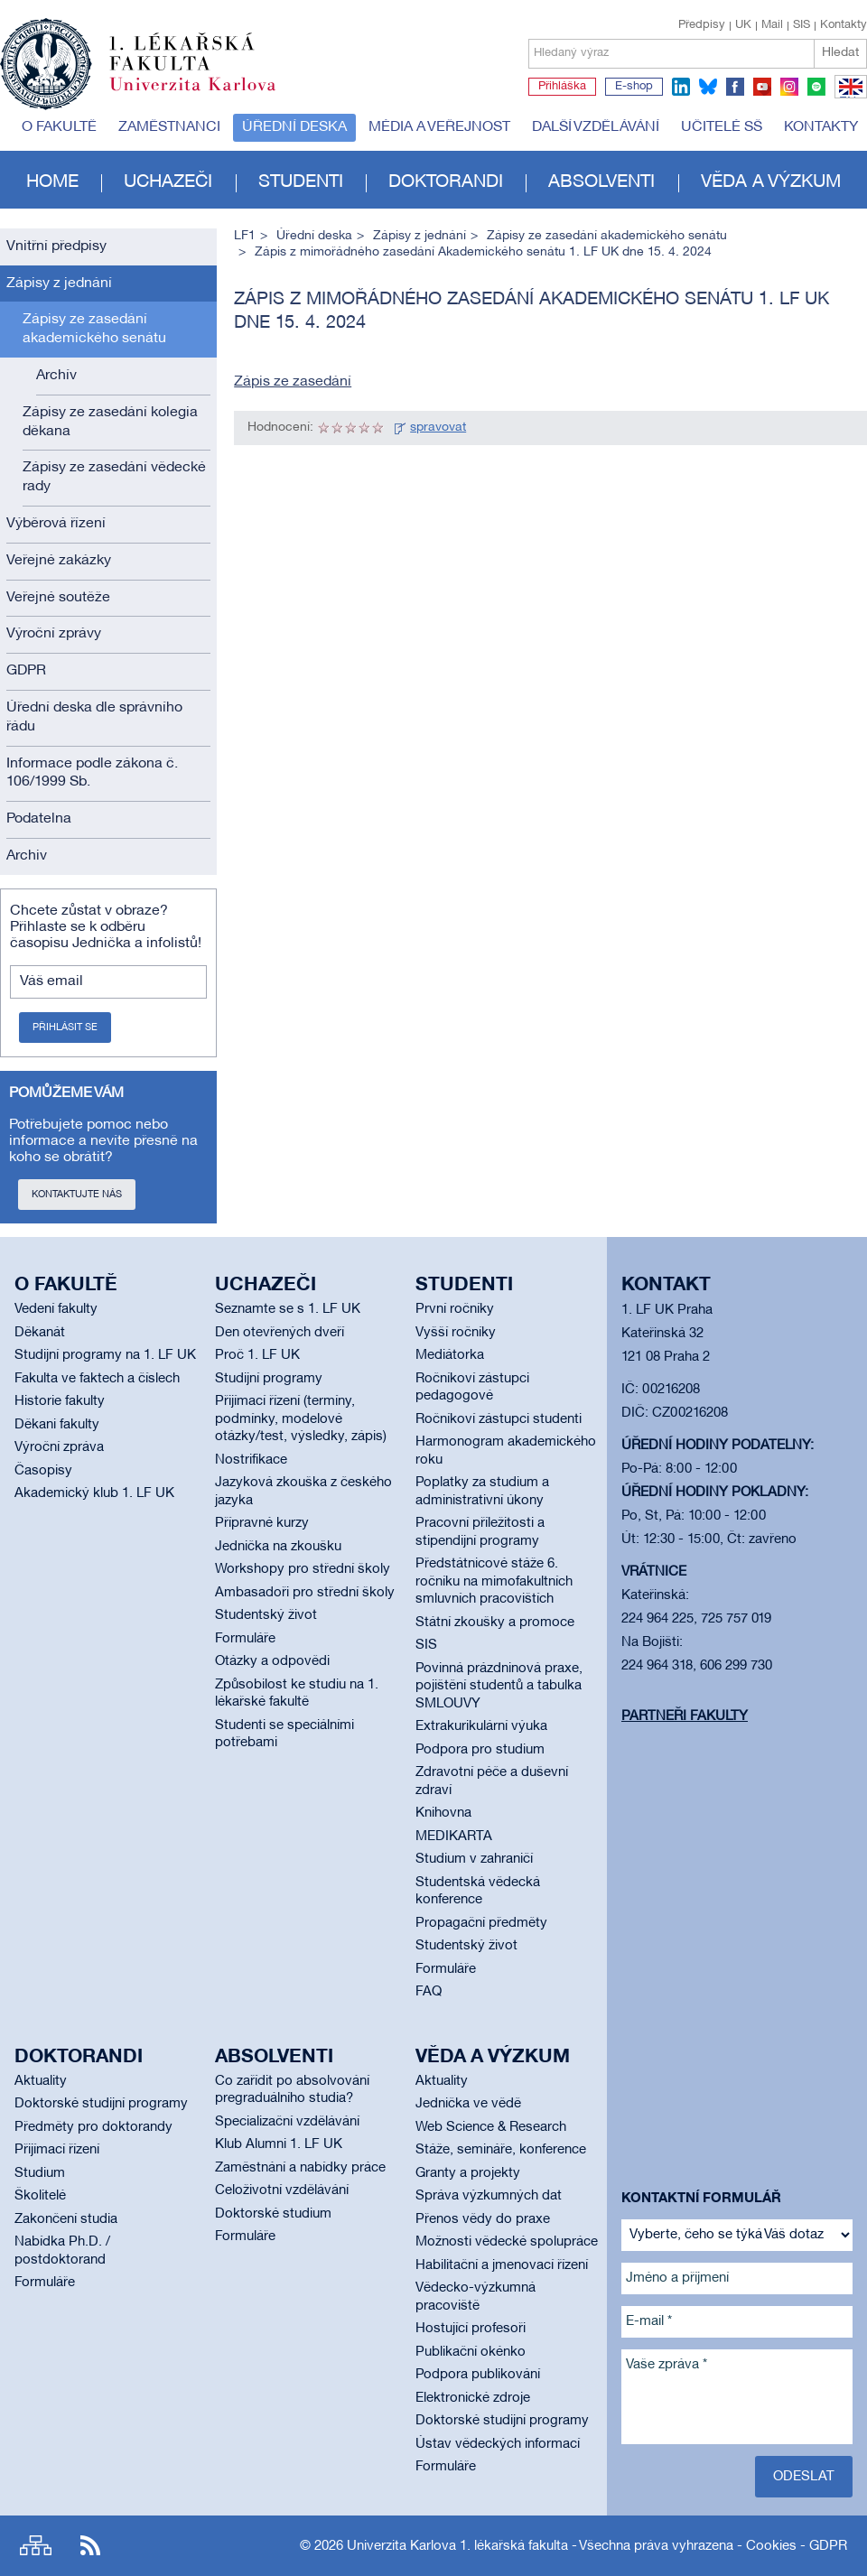 The height and width of the screenshot is (2576, 867). I want to click on EN, so click(847, 97).